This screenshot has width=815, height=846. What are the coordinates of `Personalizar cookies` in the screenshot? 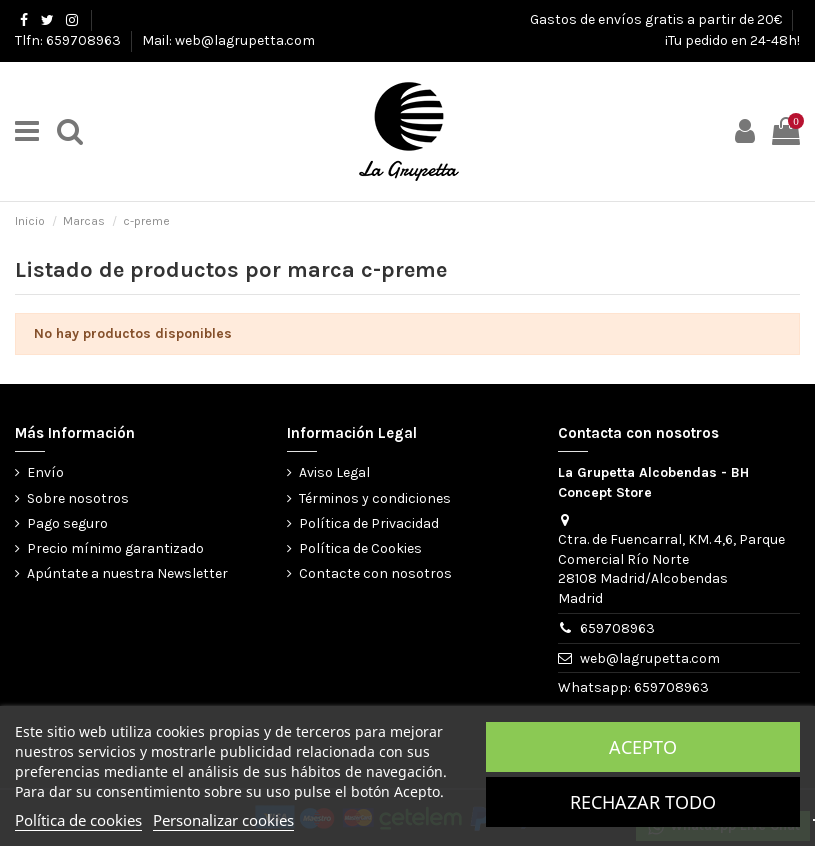 It's located at (223, 820).